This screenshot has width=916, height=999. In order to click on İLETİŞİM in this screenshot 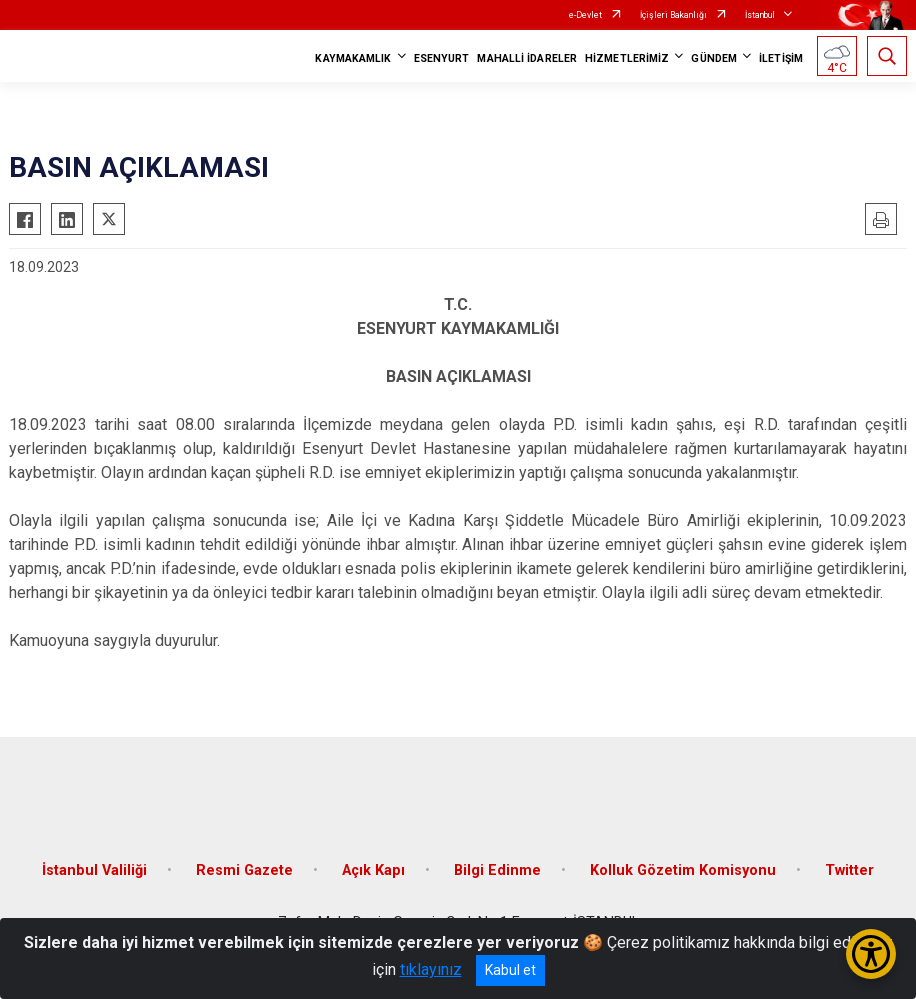, I will do `click(781, 58)`.